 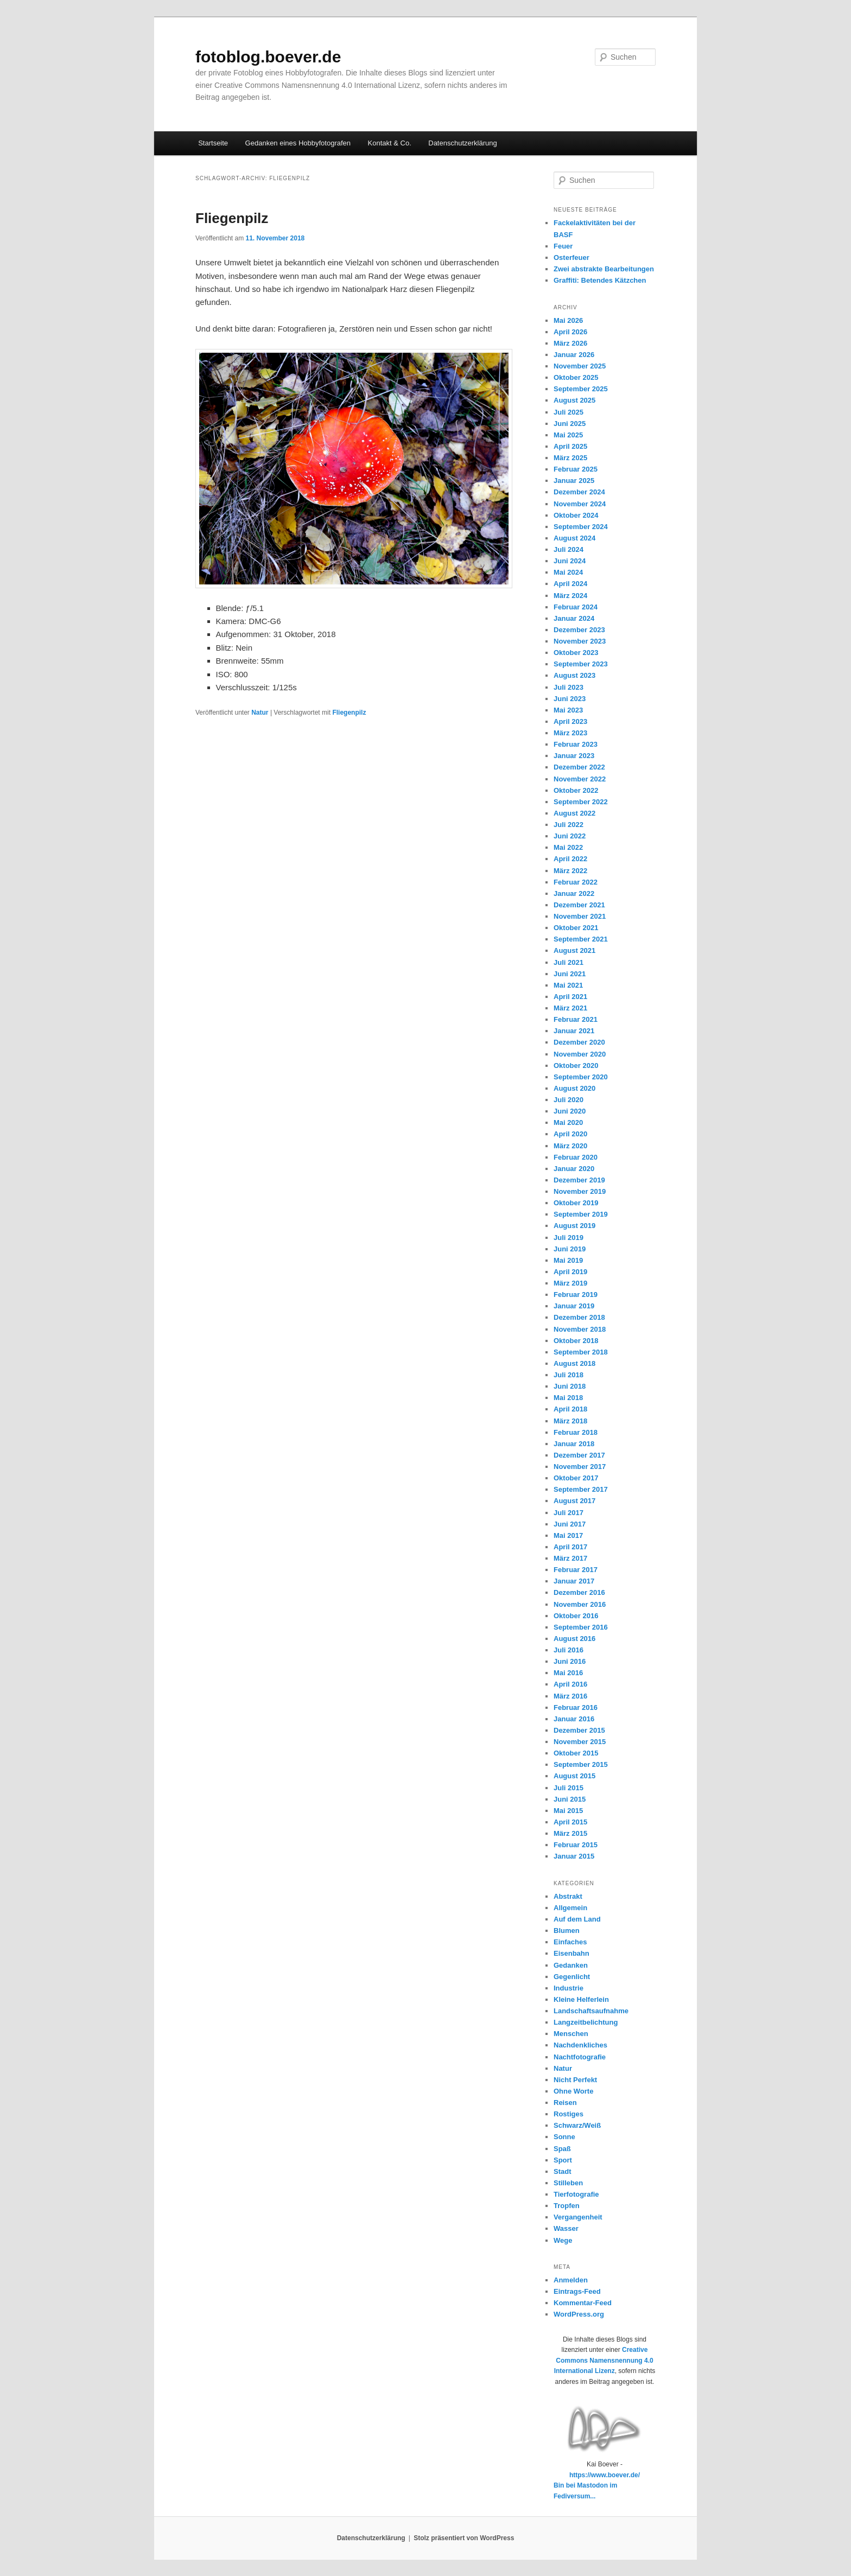 I want to click on Oktober 2022, so click(x=576, y=790).